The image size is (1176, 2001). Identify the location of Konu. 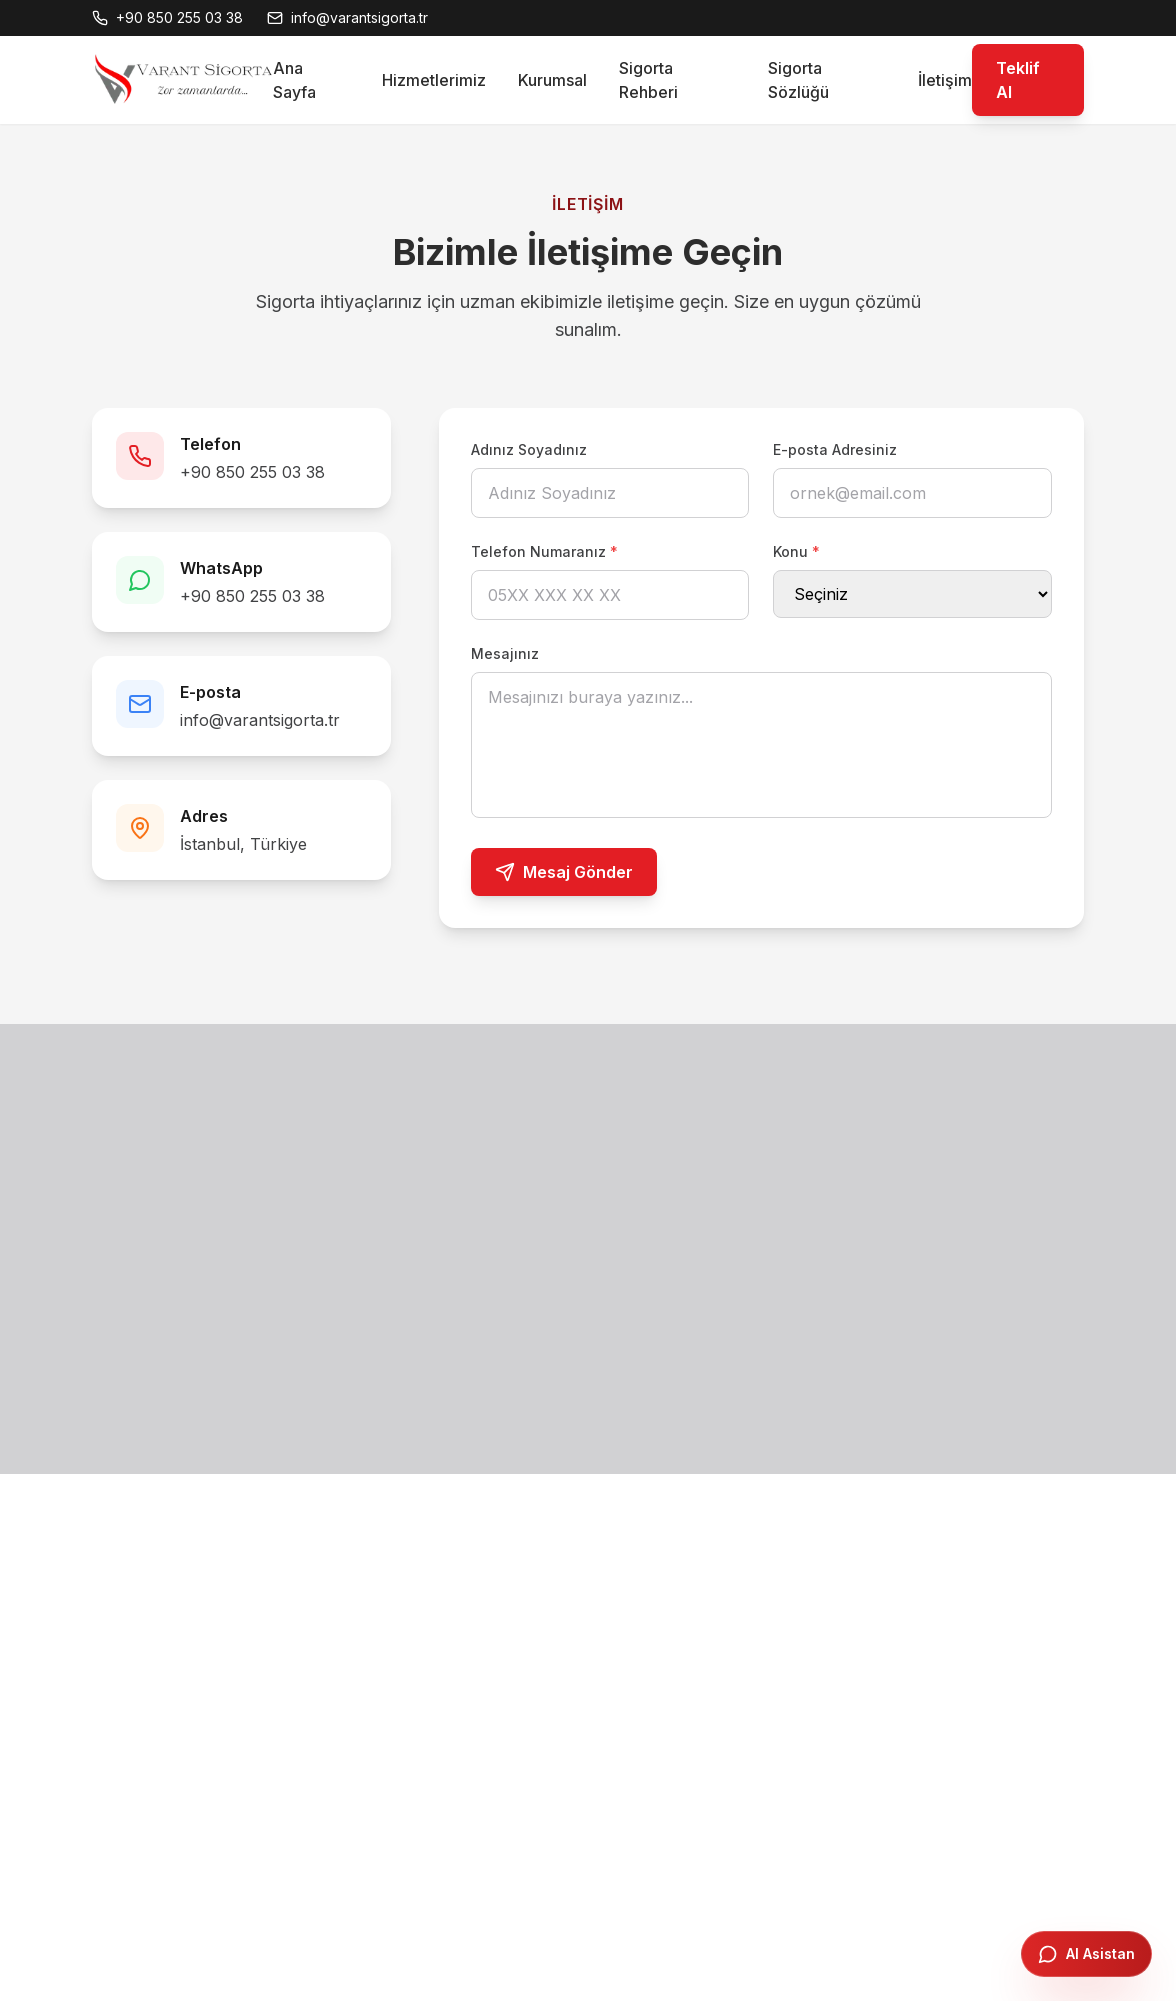
(796, 551).